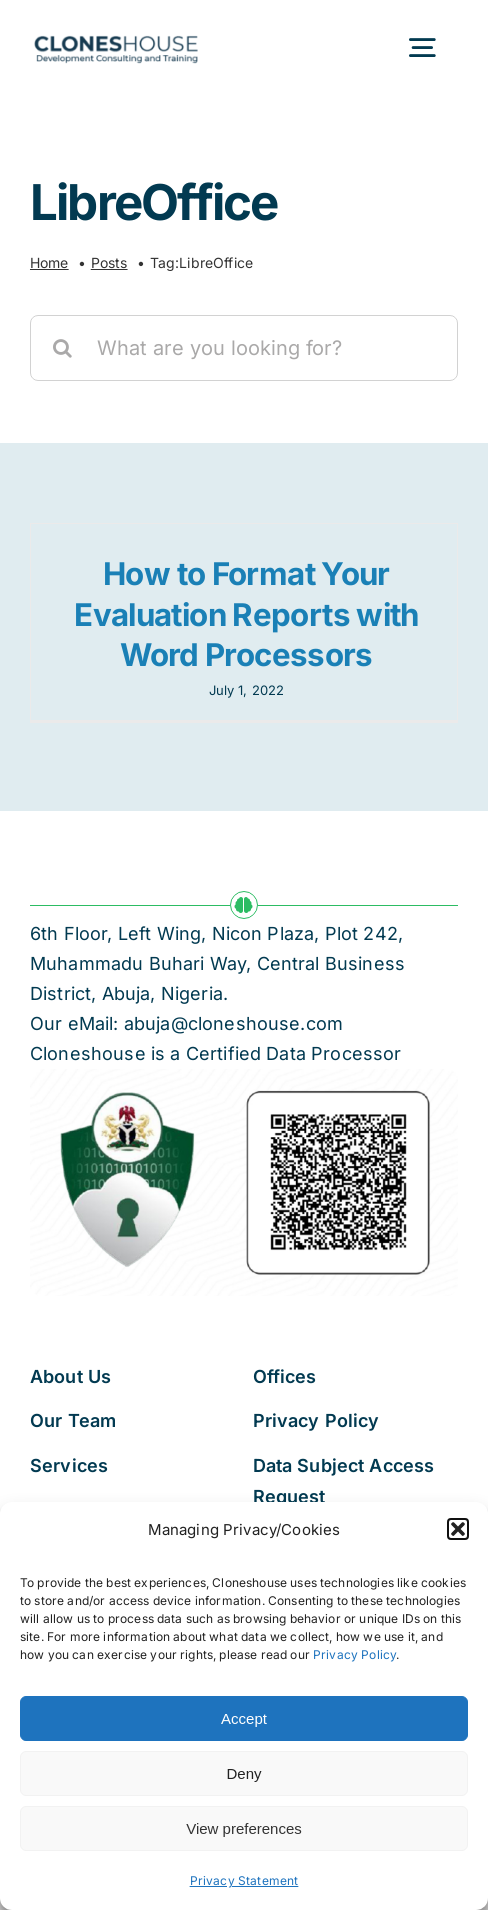 The height and width of the screenshot is (1910, 488). I want to click on [button], so click(458, 1529).